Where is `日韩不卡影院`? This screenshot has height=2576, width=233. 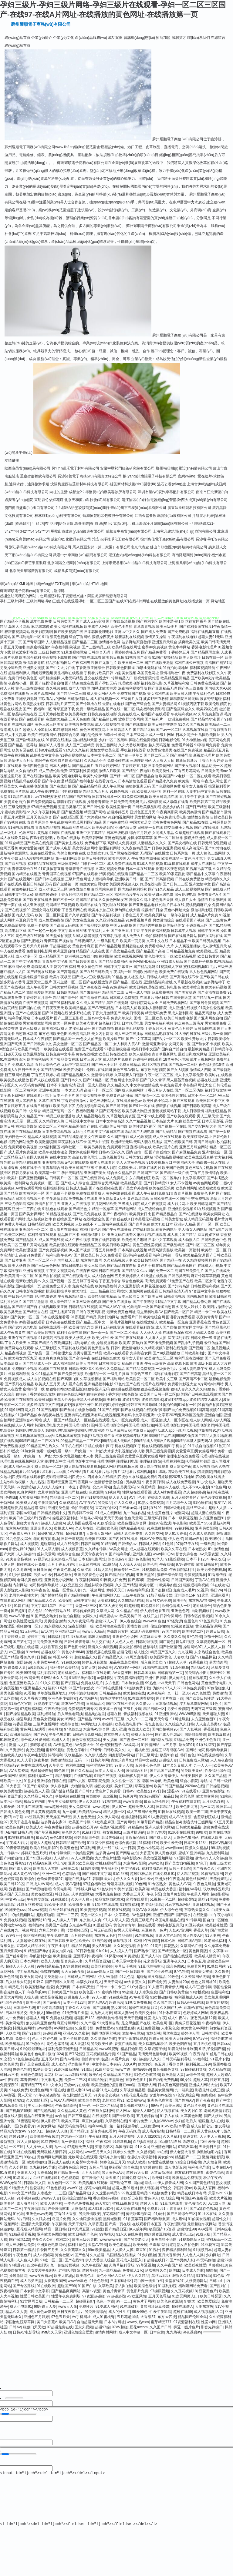 日韩不卡影院 is located at coordinates (180, 1868).